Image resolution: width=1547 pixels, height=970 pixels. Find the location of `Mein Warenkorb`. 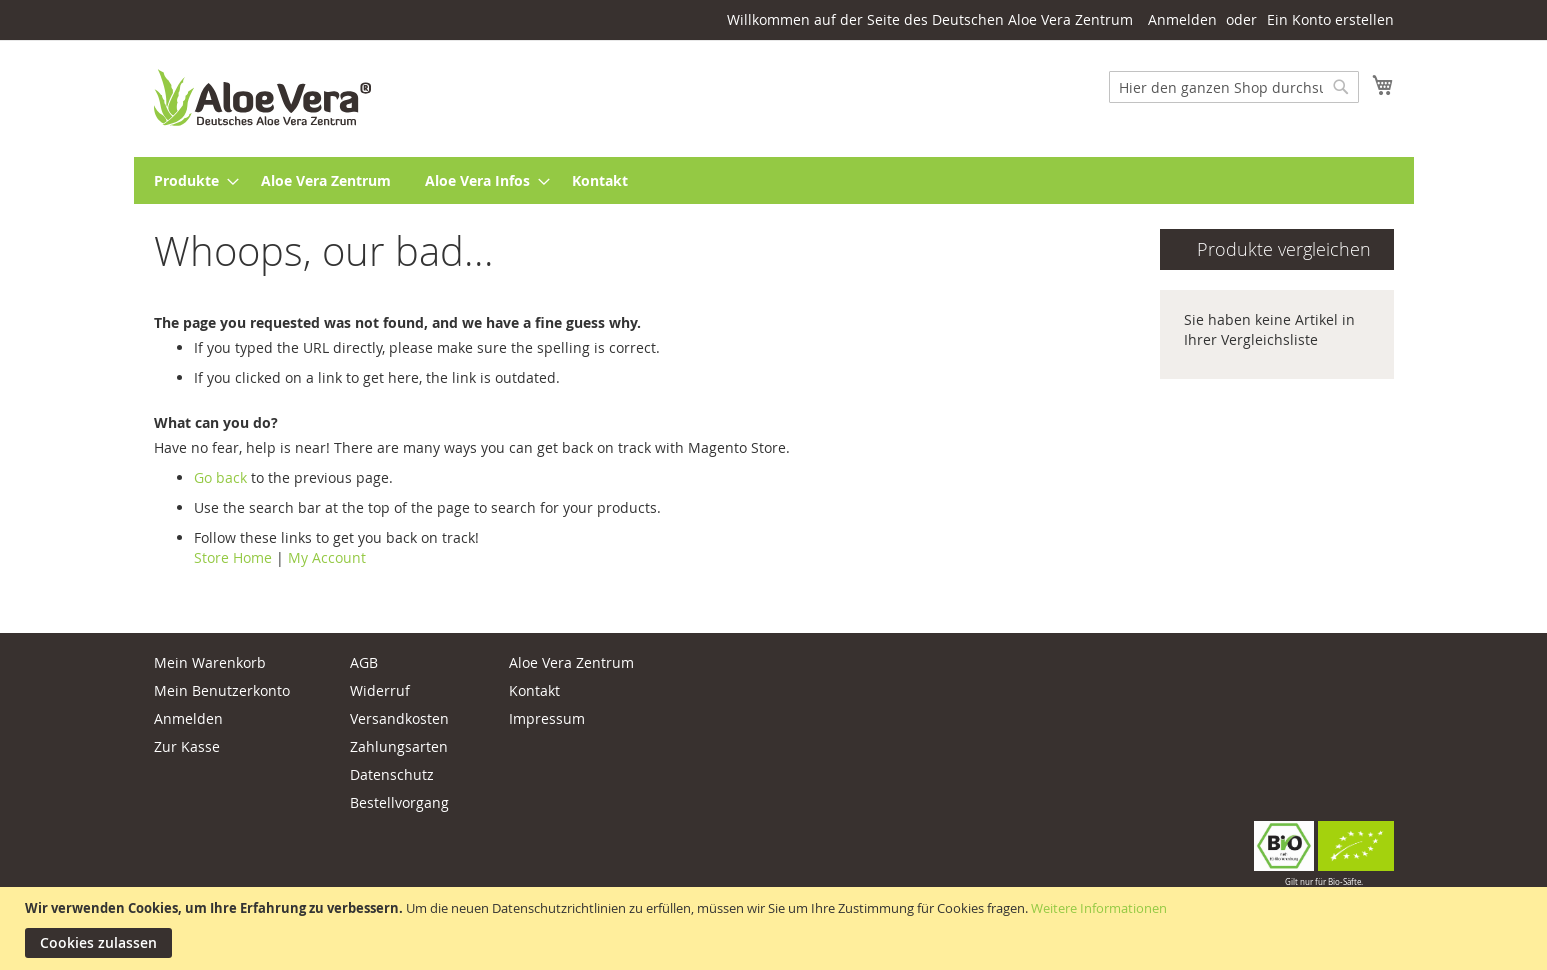

Mein Warenkorb is located at coordinates (210, 662).